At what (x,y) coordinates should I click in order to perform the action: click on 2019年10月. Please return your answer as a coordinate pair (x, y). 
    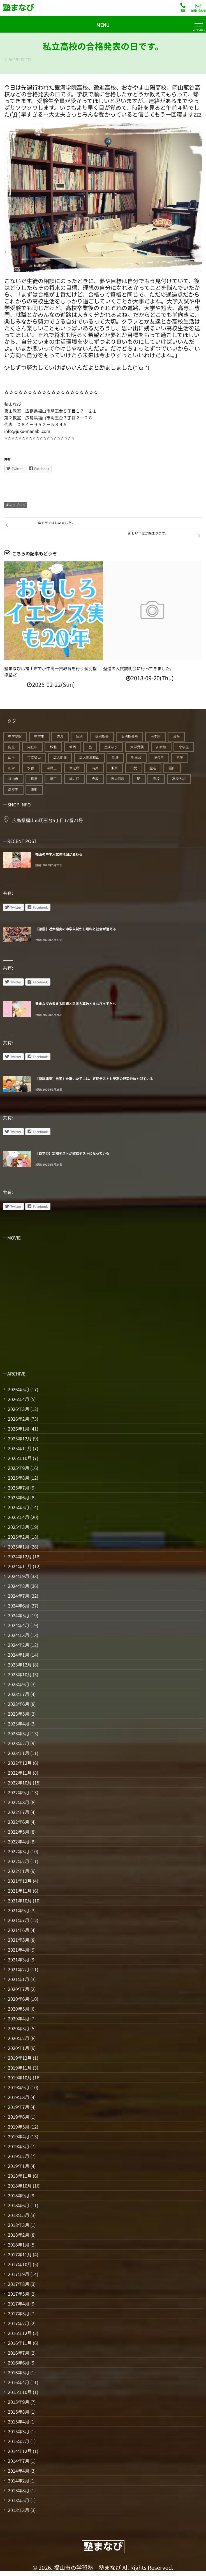
    Looking at the image, I should click on (20, 2077).